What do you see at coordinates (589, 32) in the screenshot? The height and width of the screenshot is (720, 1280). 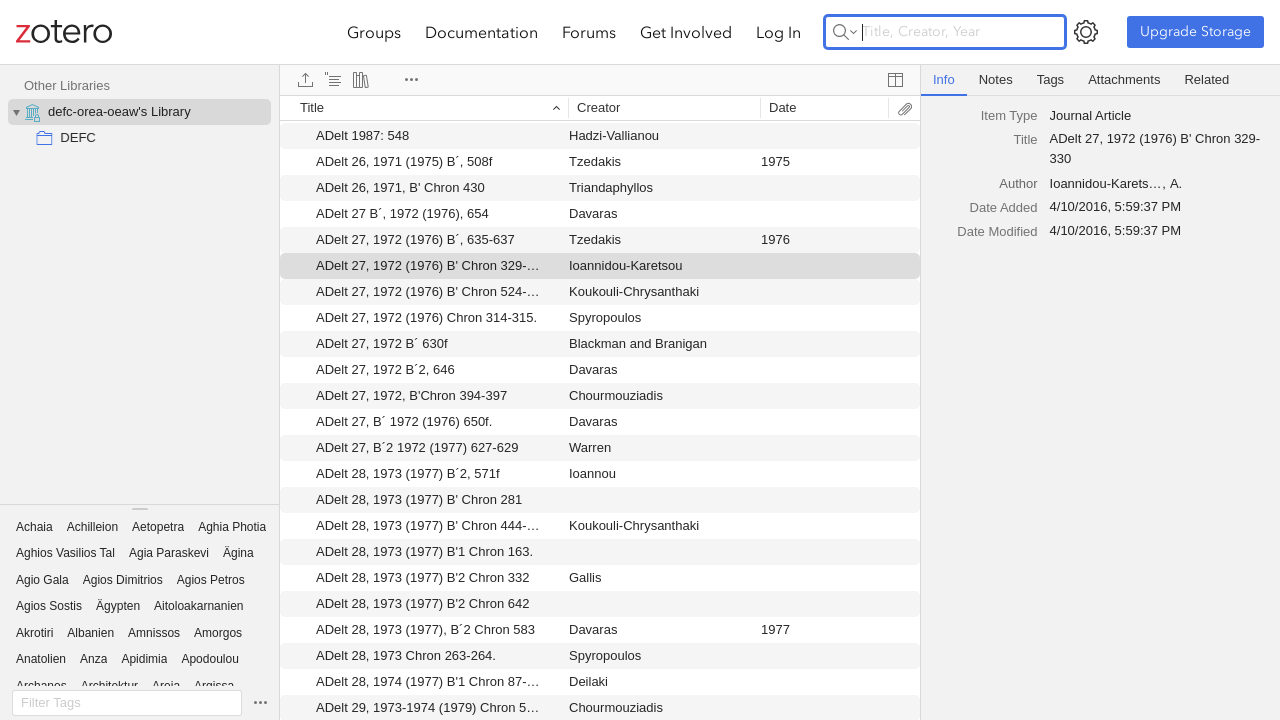 I see `Forums` at bounding box center [589, 32].